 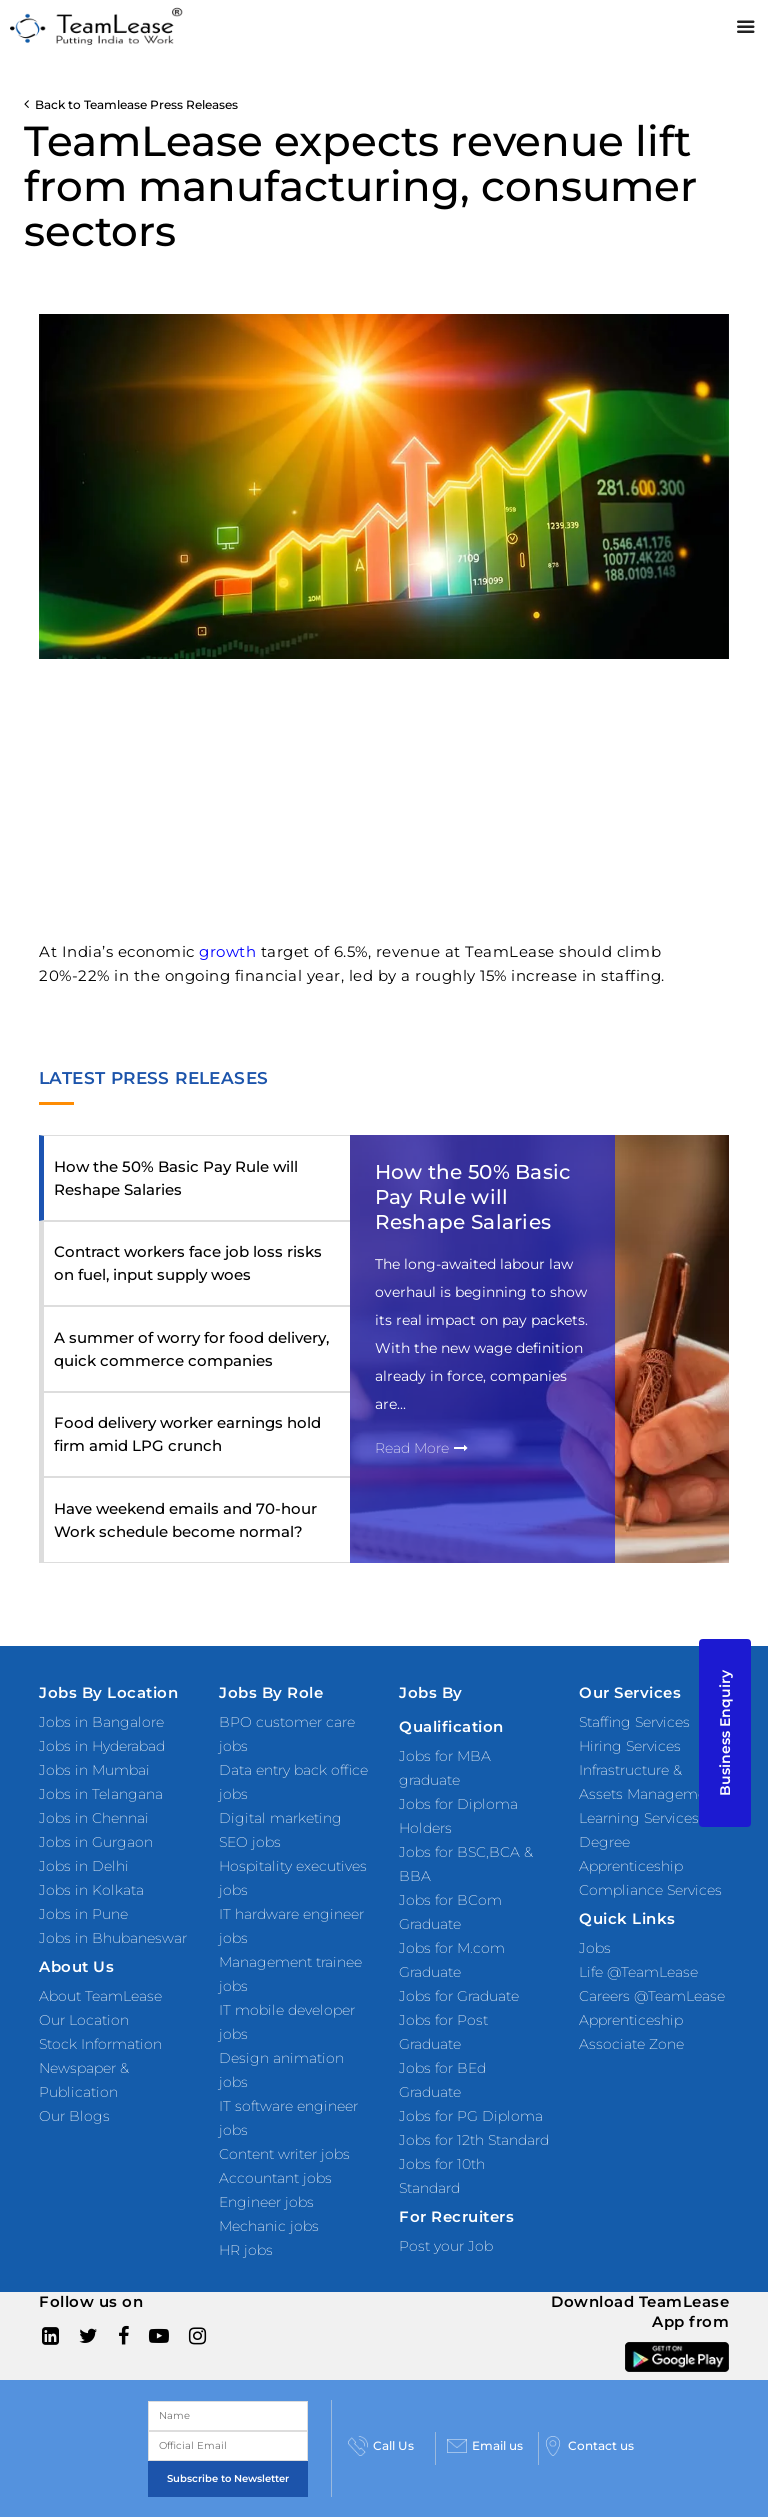 I want to click on Jobs in Mumbai, so click(x=94, y=1770).